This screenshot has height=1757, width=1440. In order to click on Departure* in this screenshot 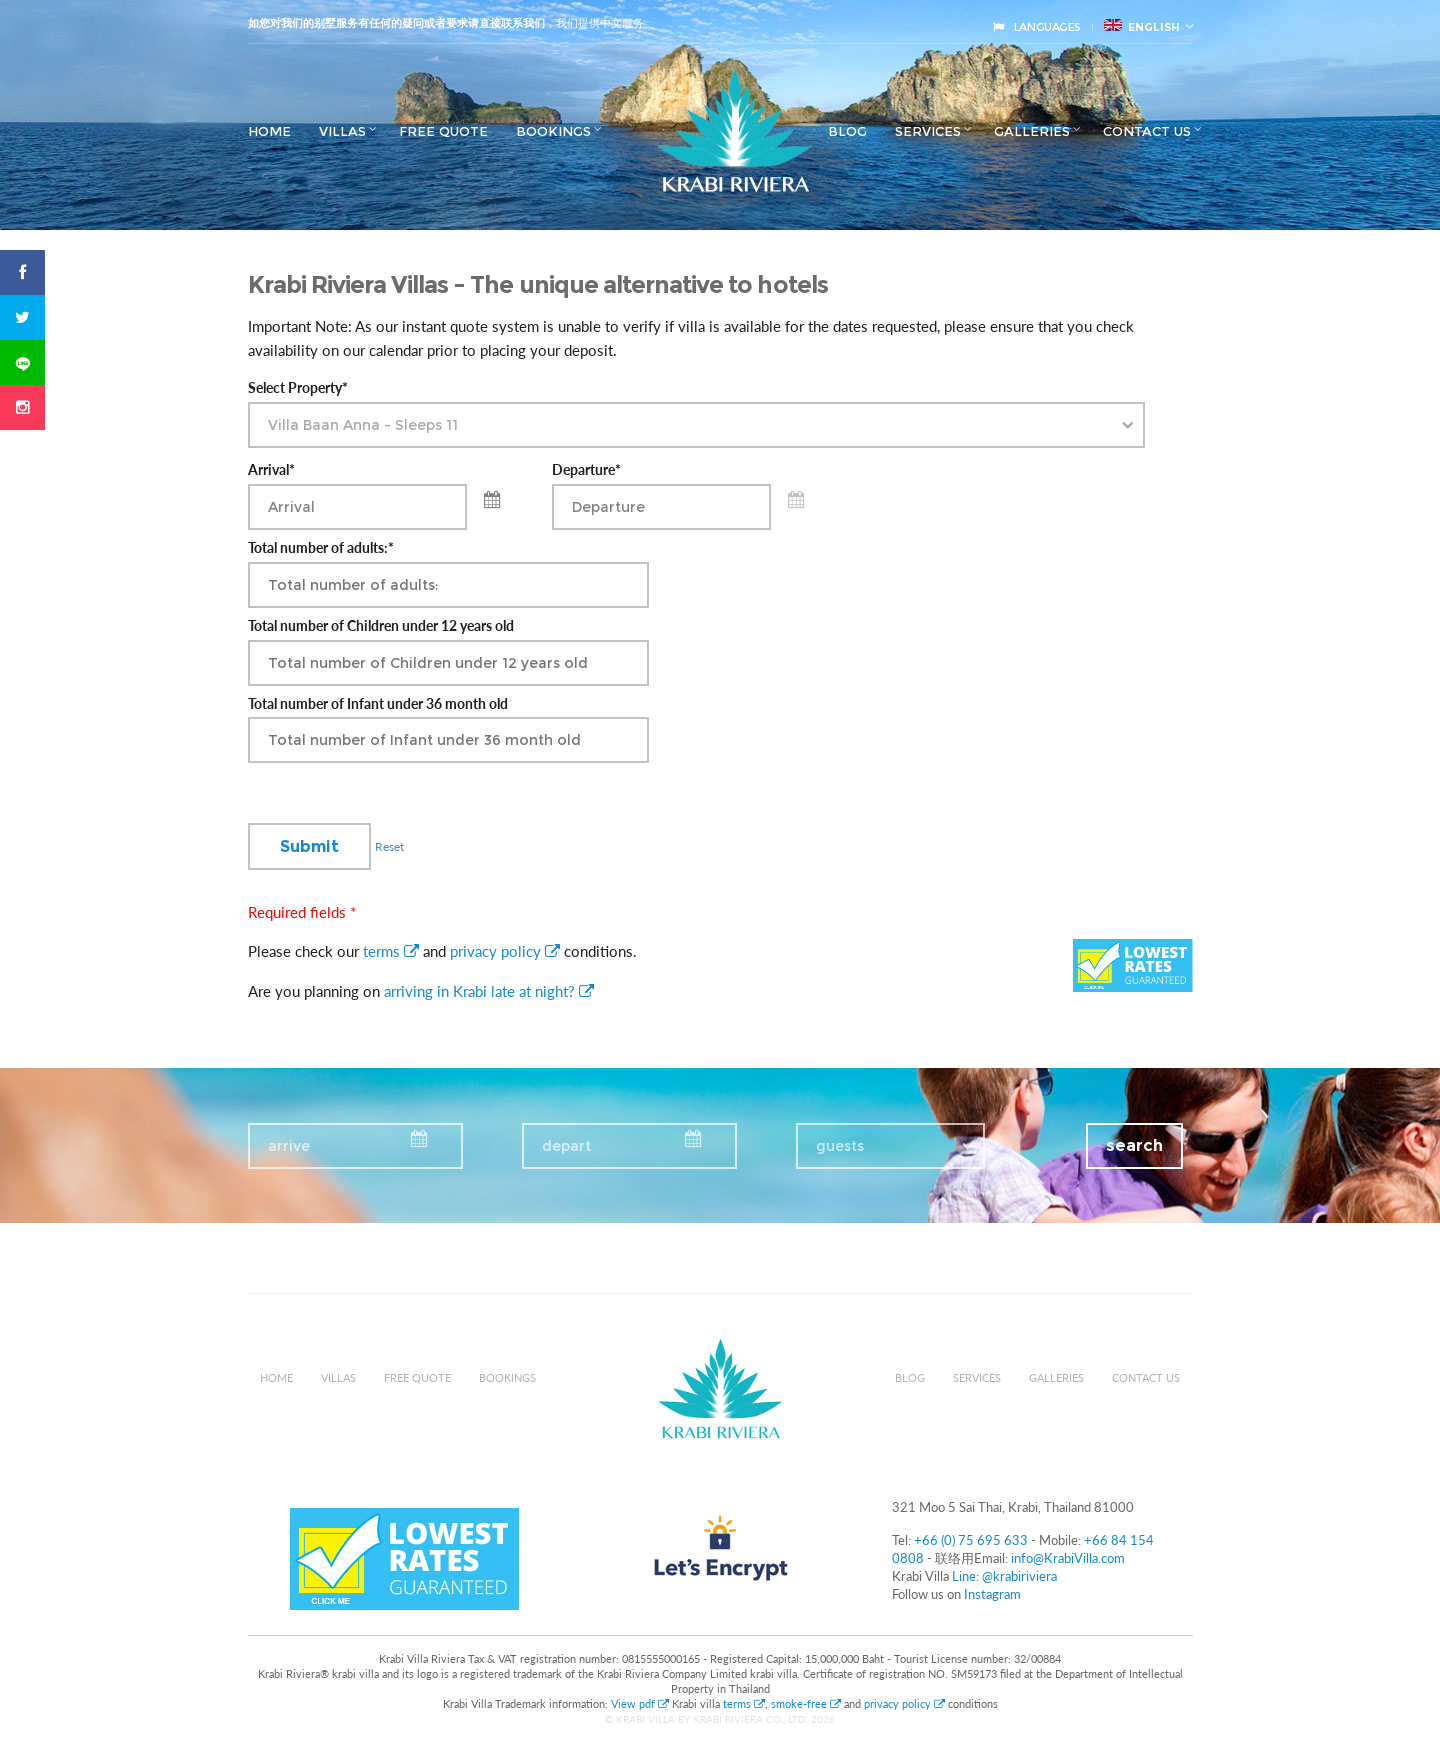, I will do `click(586, 470)`.